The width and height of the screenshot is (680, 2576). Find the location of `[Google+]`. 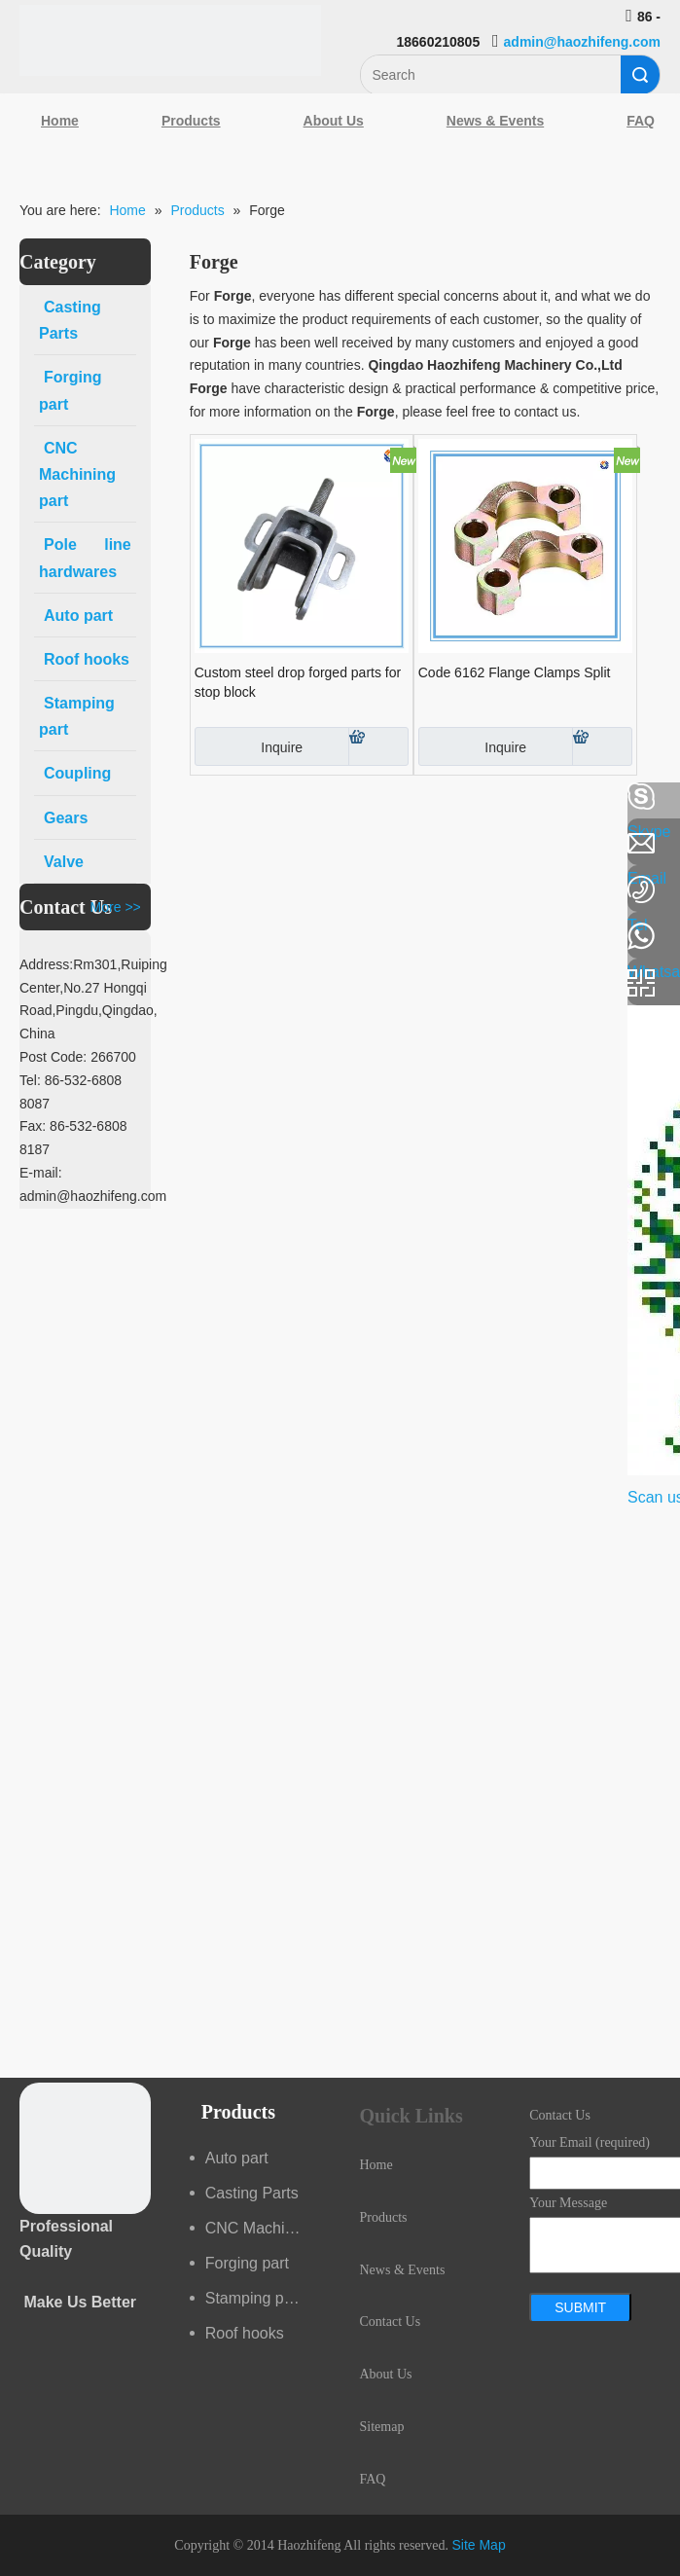

[Google+] is located at coordinates (24, 900).